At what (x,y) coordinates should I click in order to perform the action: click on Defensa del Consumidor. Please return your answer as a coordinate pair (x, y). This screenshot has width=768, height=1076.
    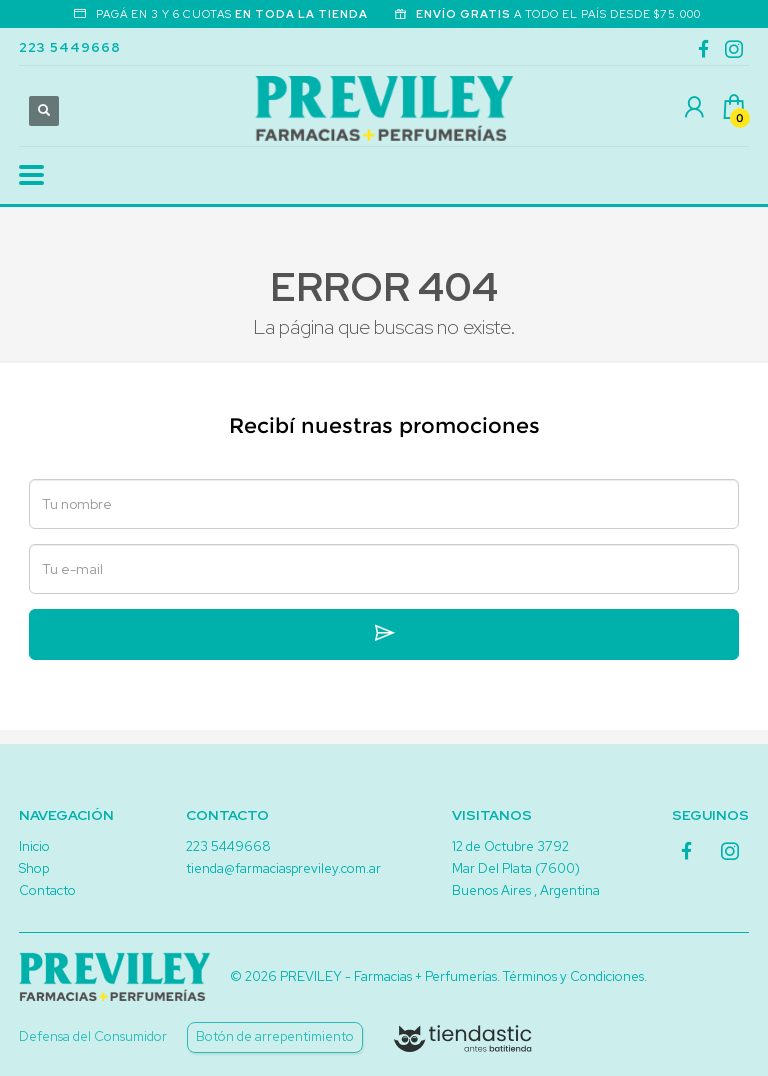
    Looking at the image, I should click on (93, 1036).